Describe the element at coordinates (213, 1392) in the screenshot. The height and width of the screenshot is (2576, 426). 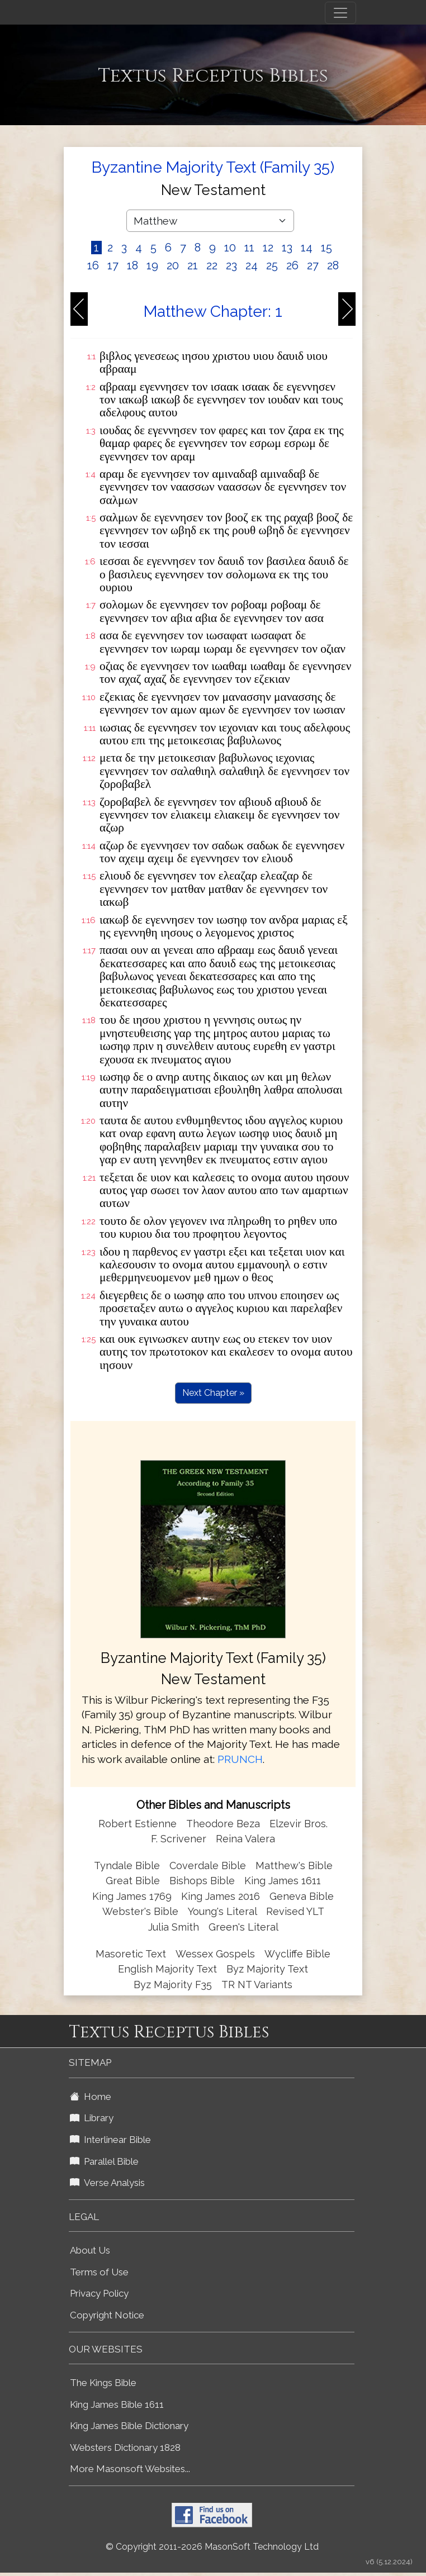
I see `Next Chapter »` at that location.